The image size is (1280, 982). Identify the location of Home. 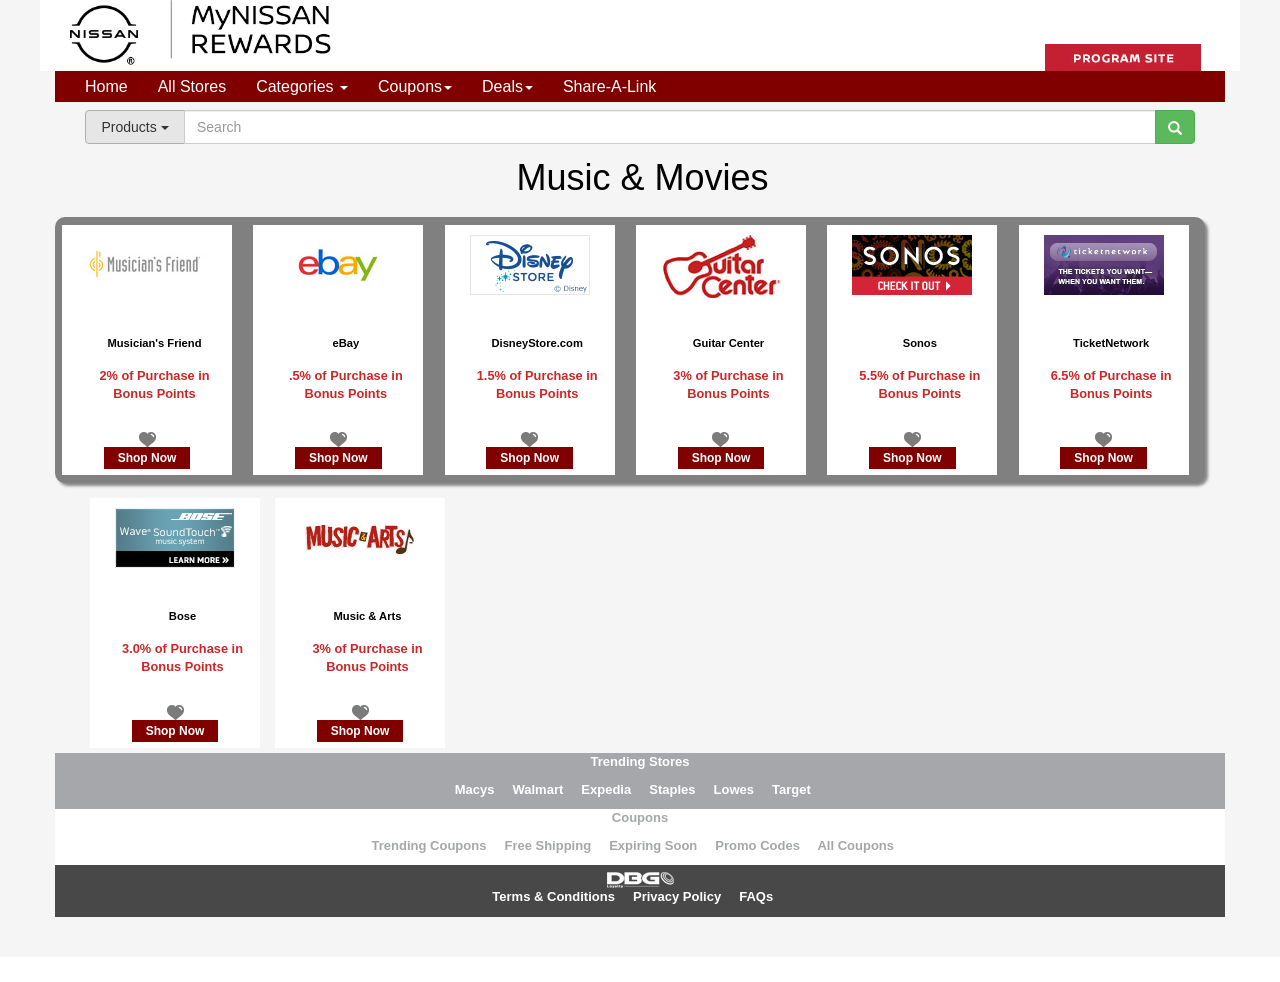
(106, 86).